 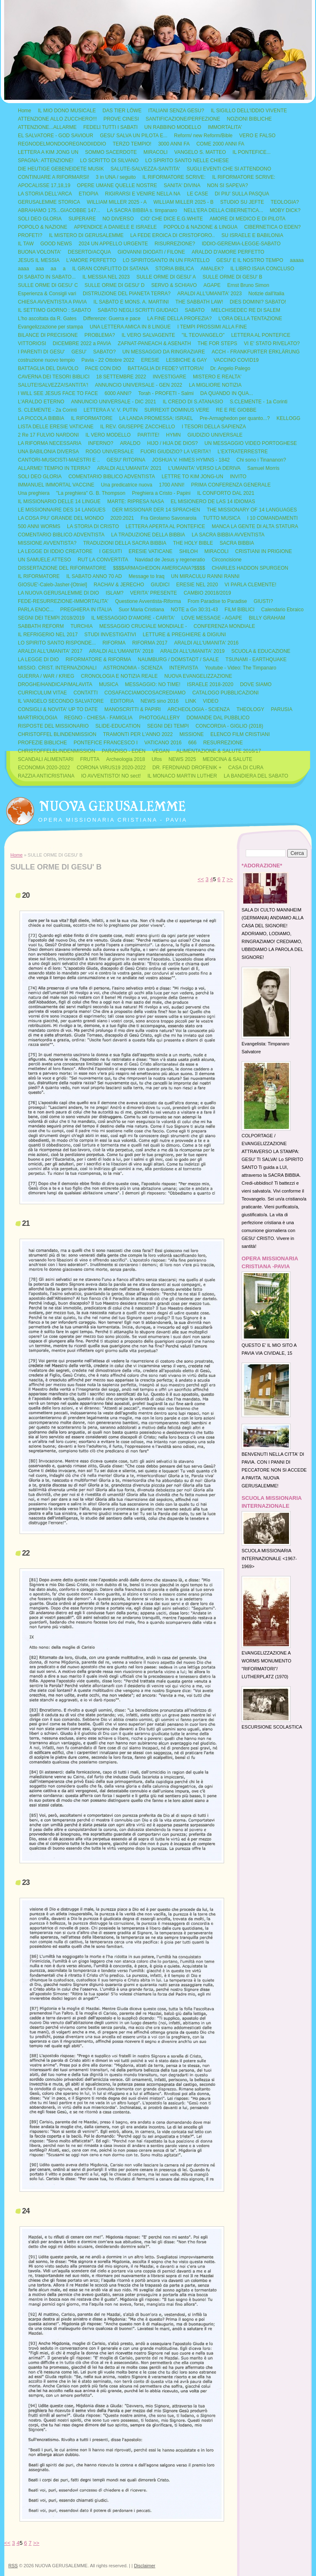 What do you see at coordinates (200, 227) in the screenshot?
I see `POPOLO & NAZIONE & LINGUA` at bounding box center [200, 227].